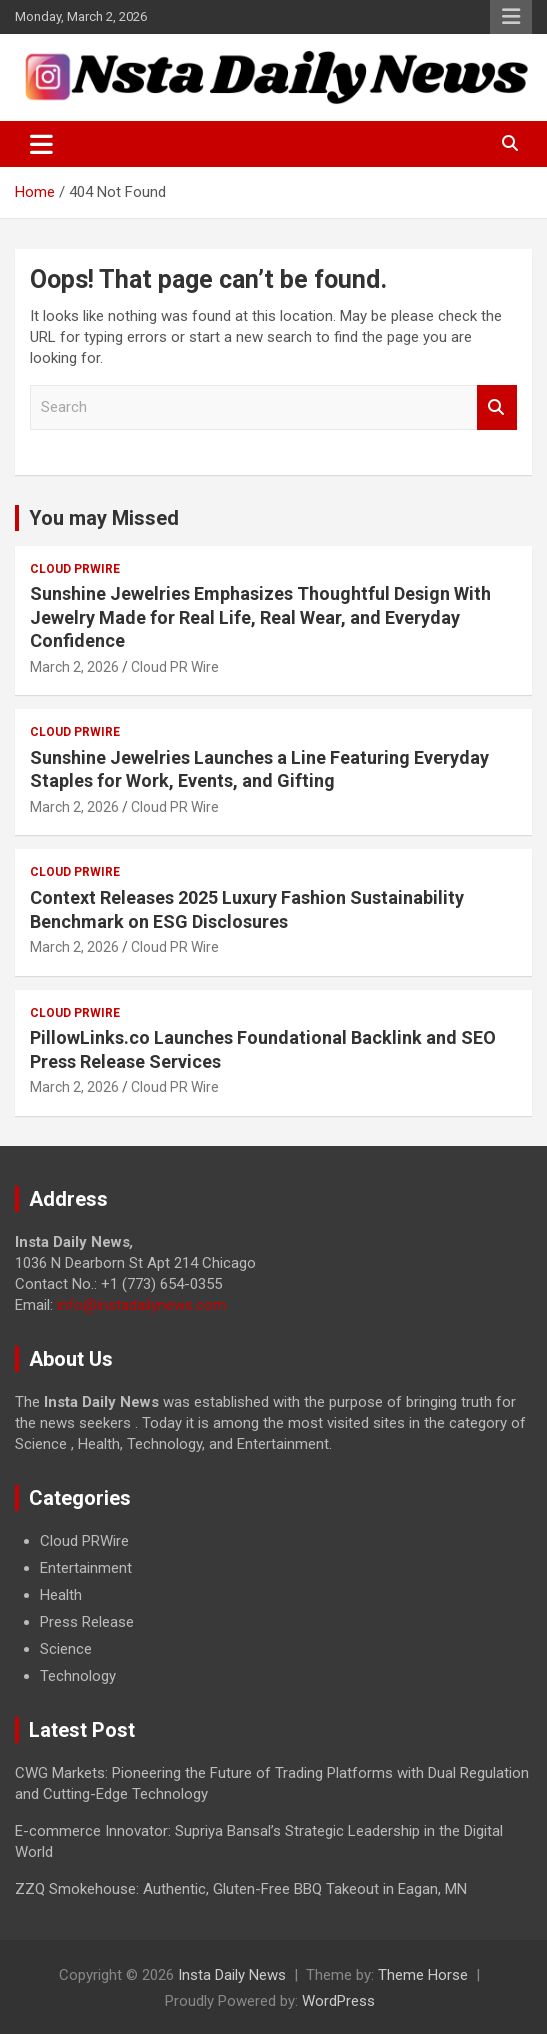 This screenshot has width=547, height=2034. I want to click on Responsive Menu, so click(511, 17).